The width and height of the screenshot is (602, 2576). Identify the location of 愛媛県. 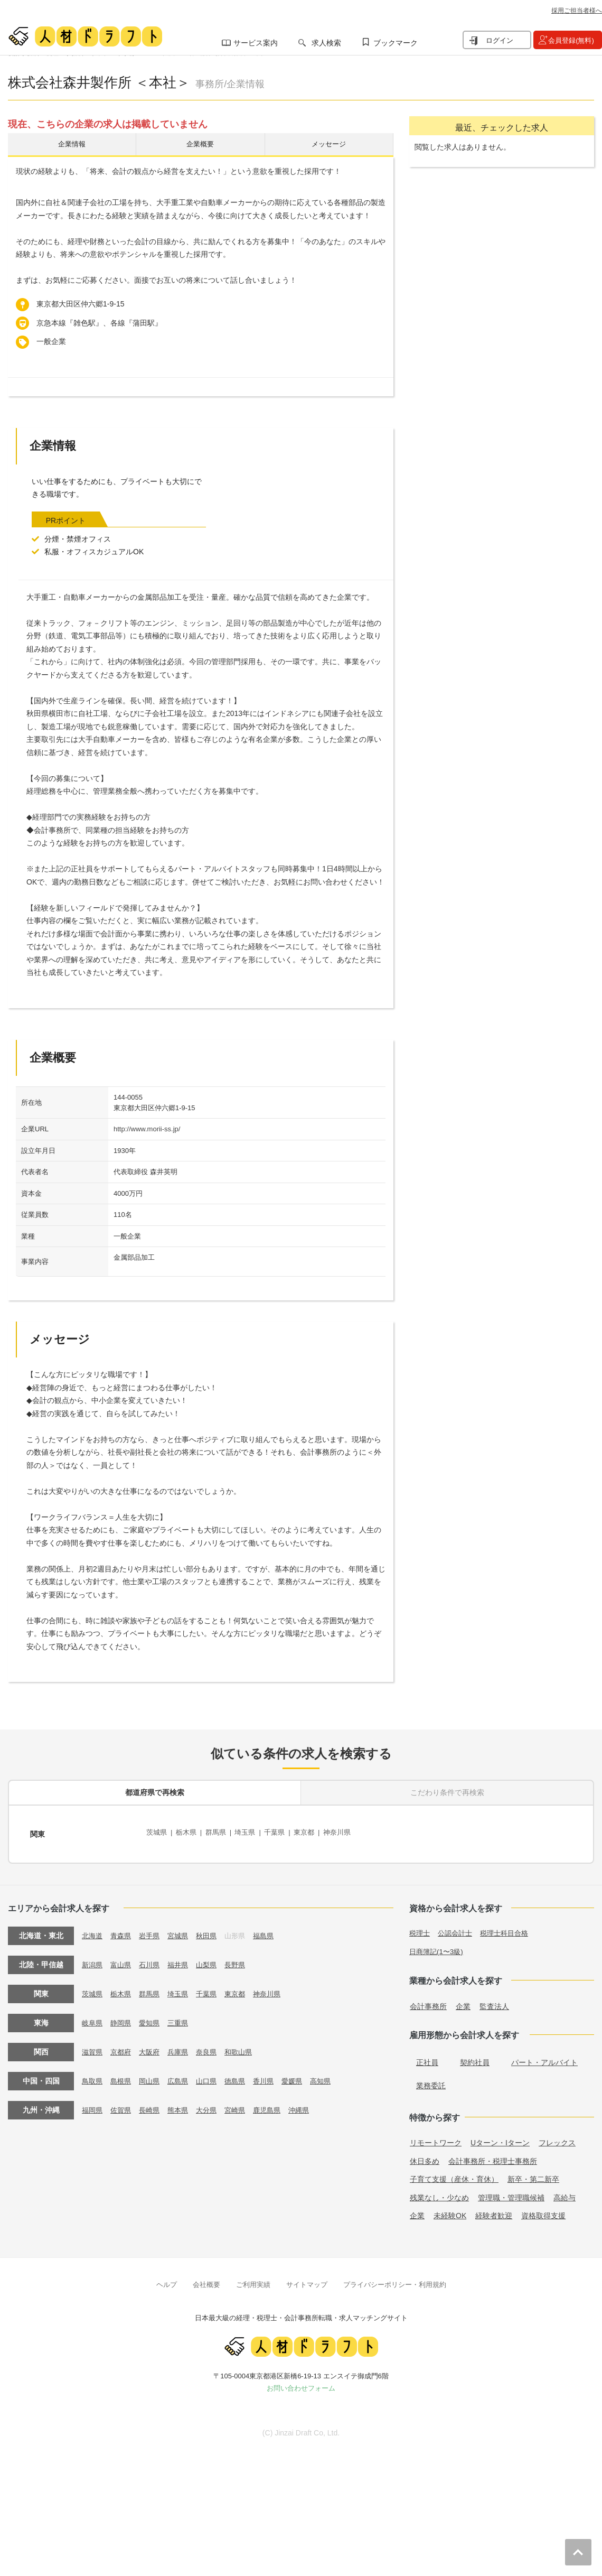
(304, 2075).